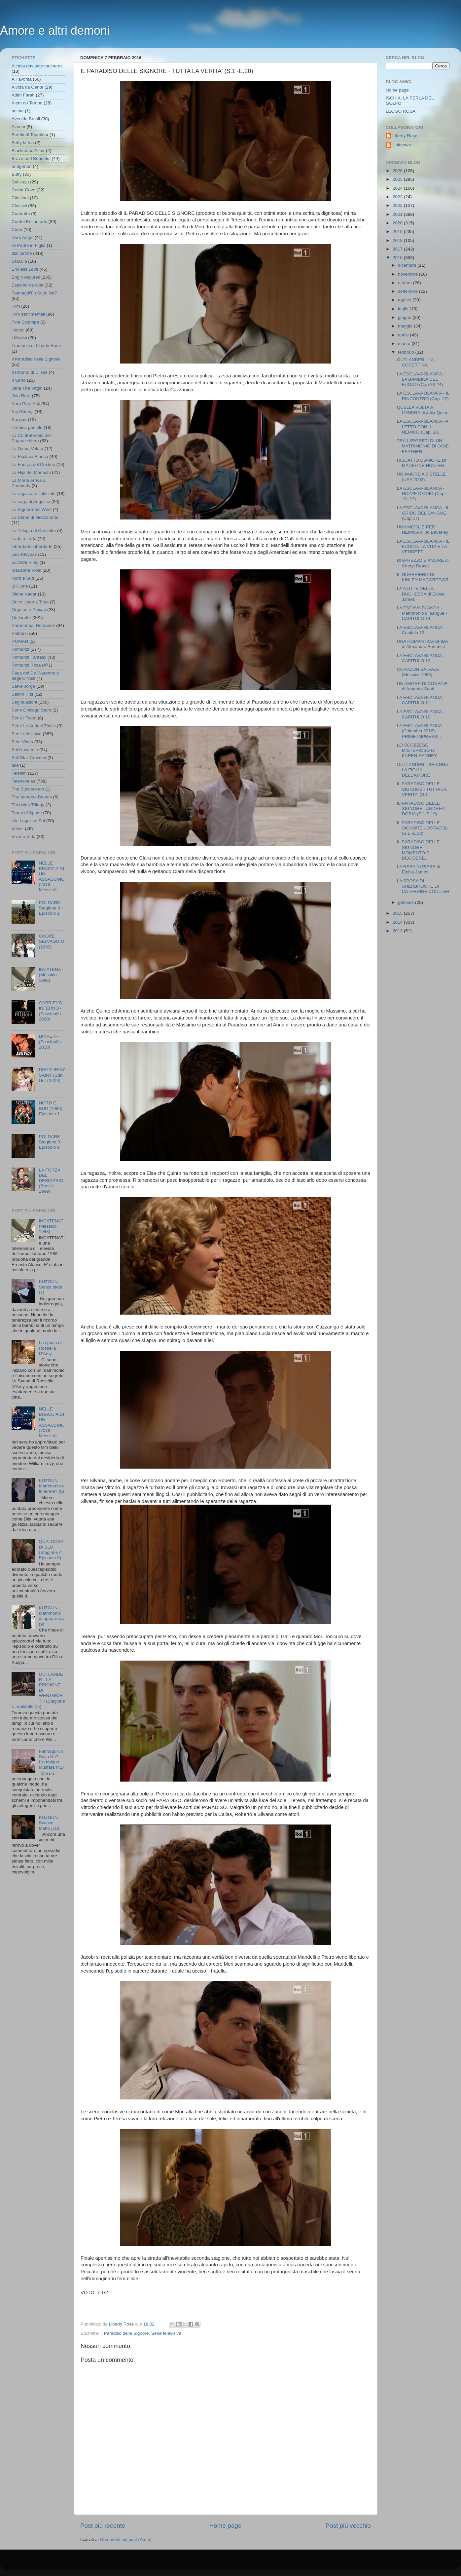 This screenshot has width=461, height=2576. Describe the element at coordinates (25, 322) in the screenshot. I see `Fina Estampa` at that location.